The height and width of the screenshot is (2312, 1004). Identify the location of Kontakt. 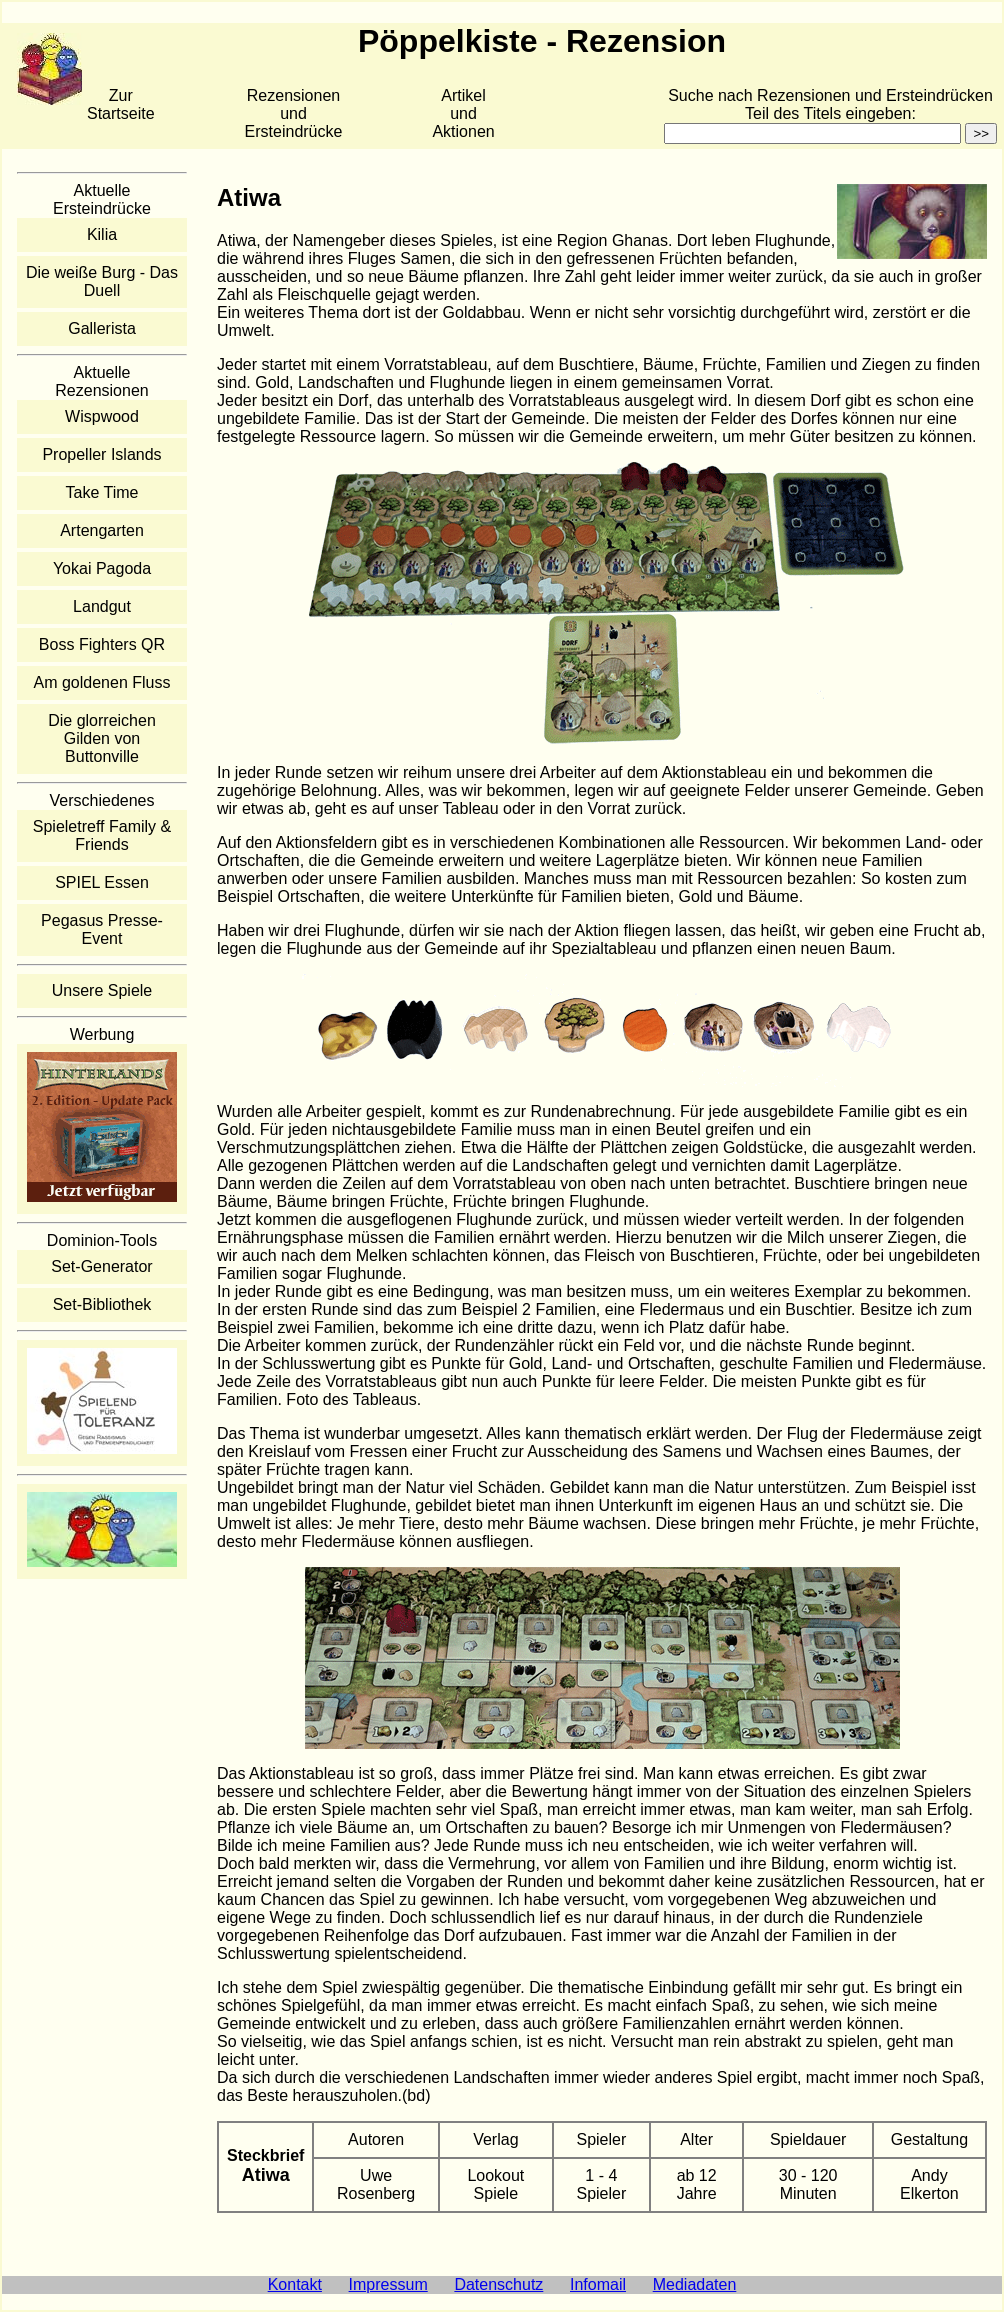
(295, 2284).